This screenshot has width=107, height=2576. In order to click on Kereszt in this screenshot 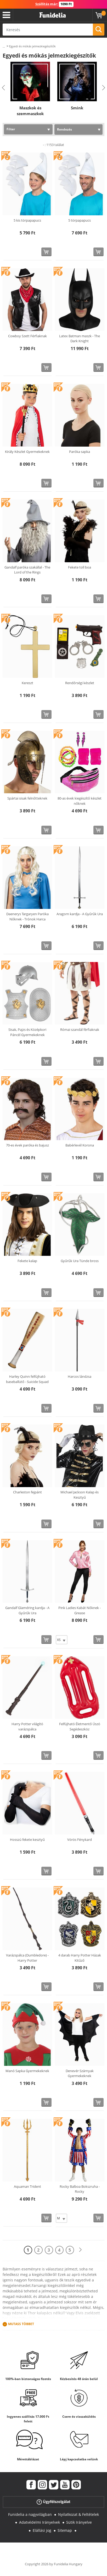, I will do `click(27, 682)`.